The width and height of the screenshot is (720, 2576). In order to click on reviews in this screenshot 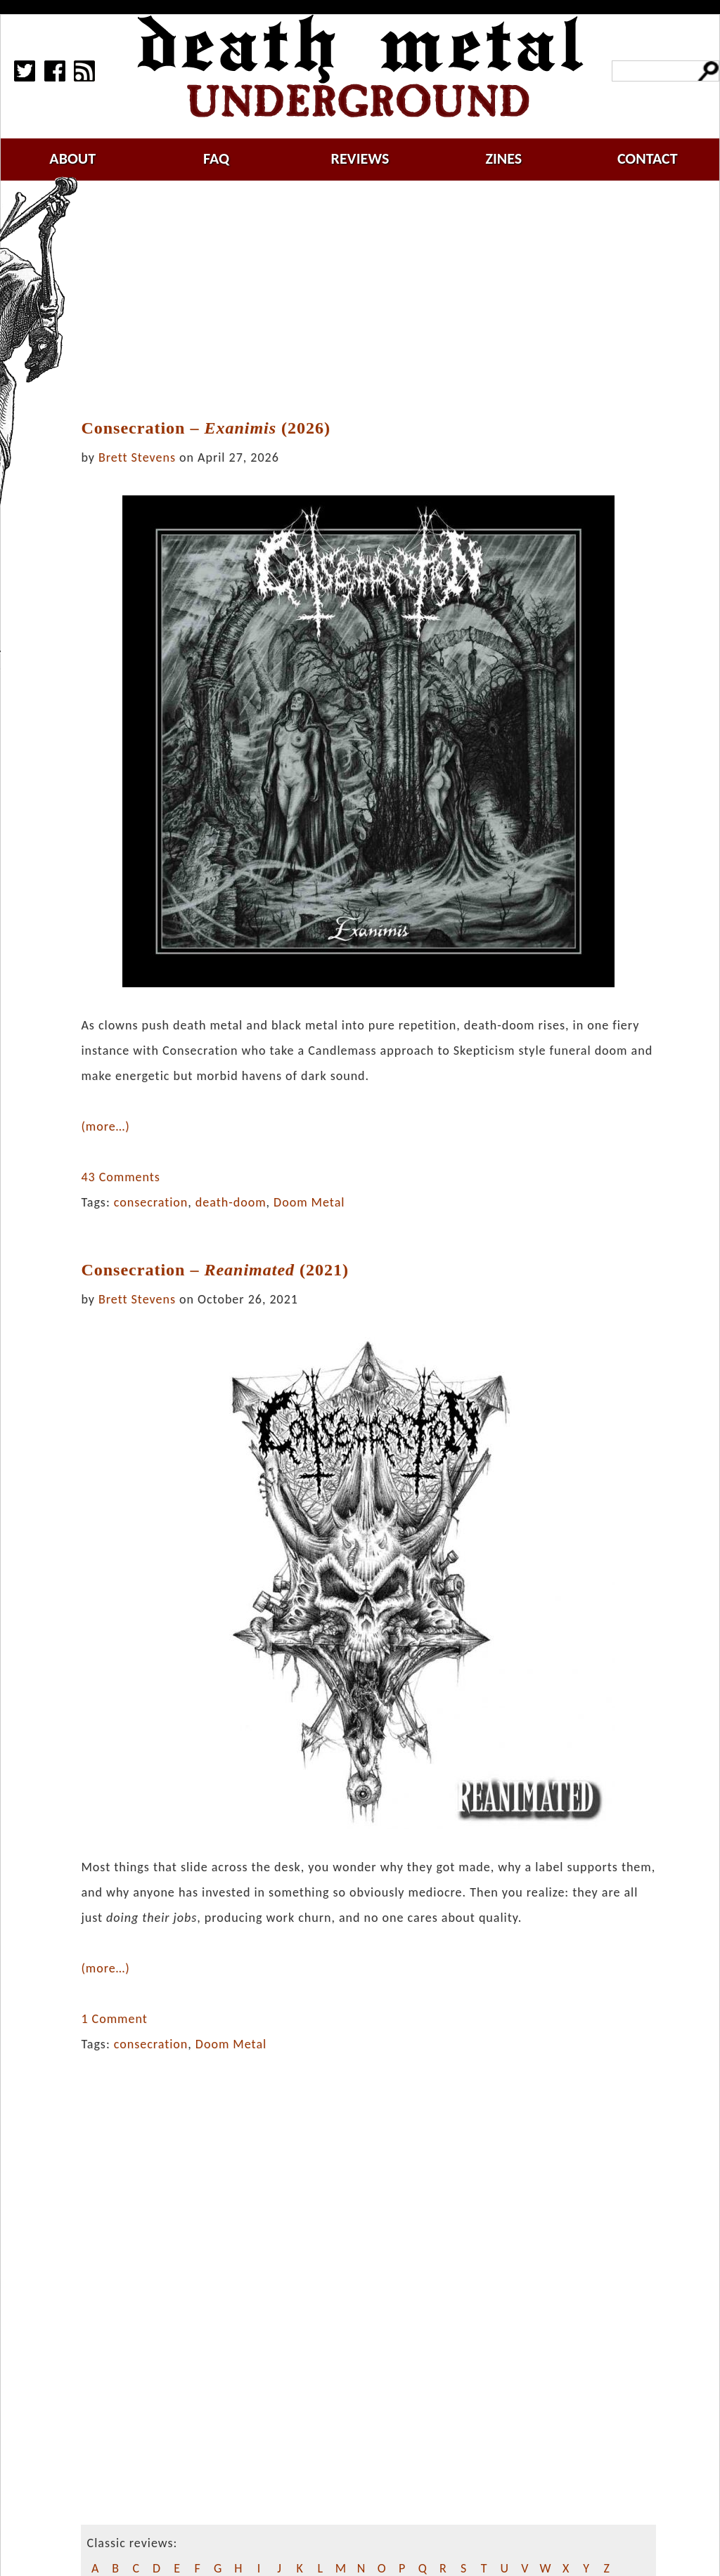, I will do `click(360, 158)`.